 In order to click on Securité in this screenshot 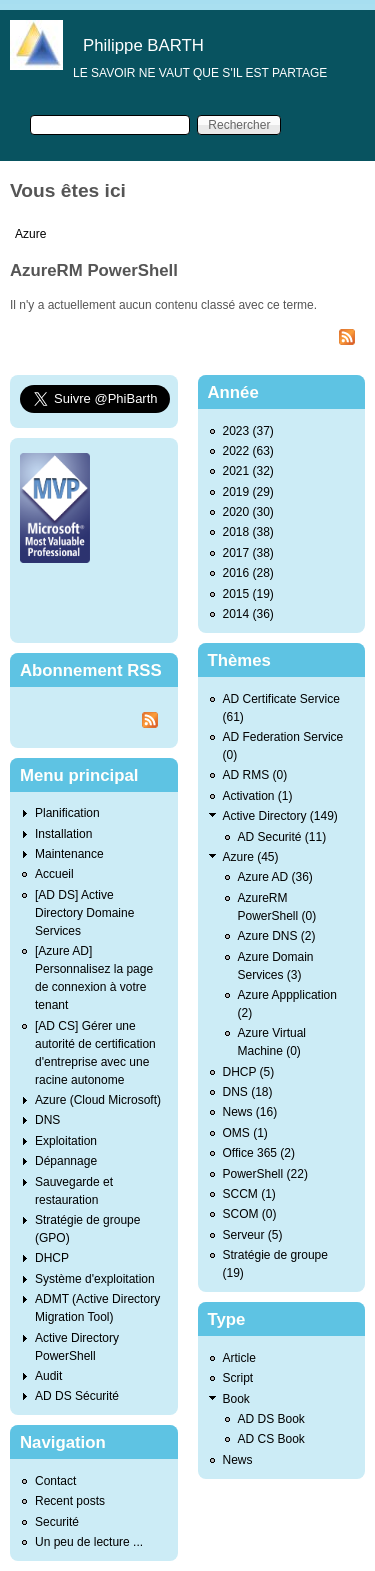, I will do `click(57, 1522)`.